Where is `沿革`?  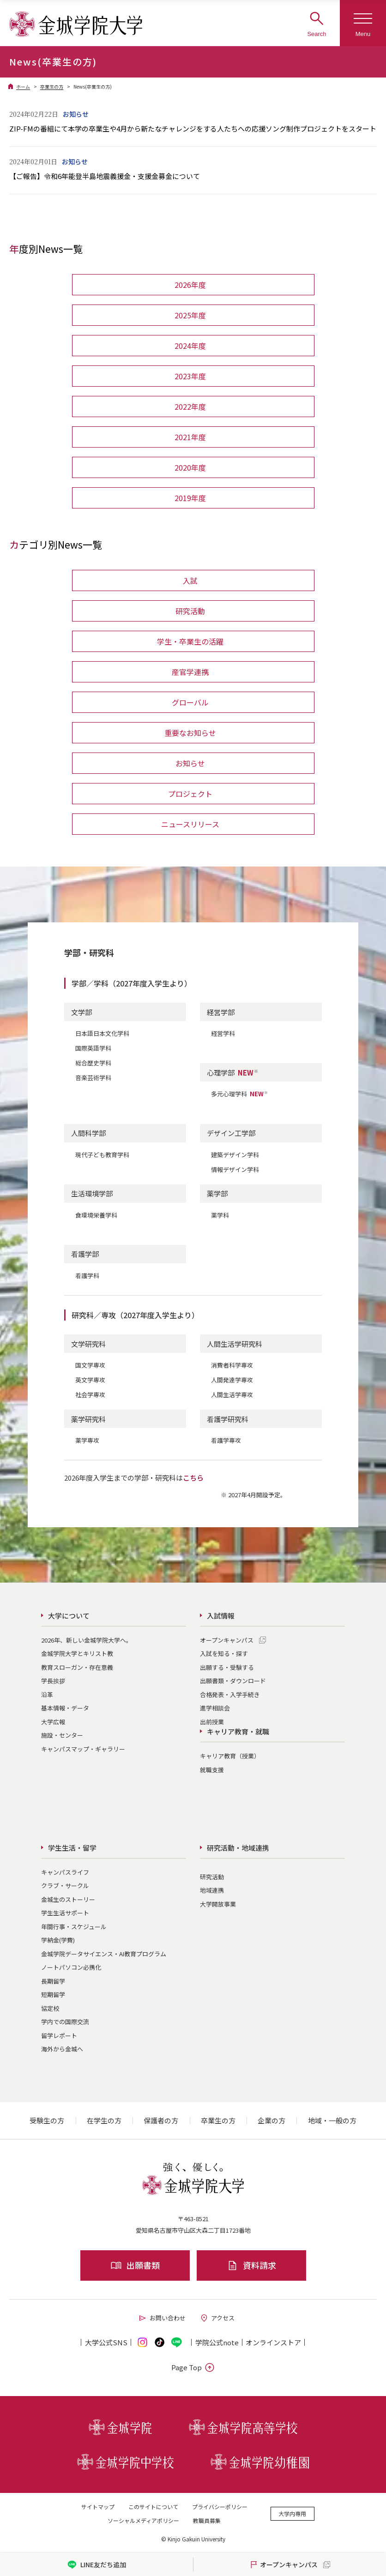
沿革 is located at coordinates (47, 1694).